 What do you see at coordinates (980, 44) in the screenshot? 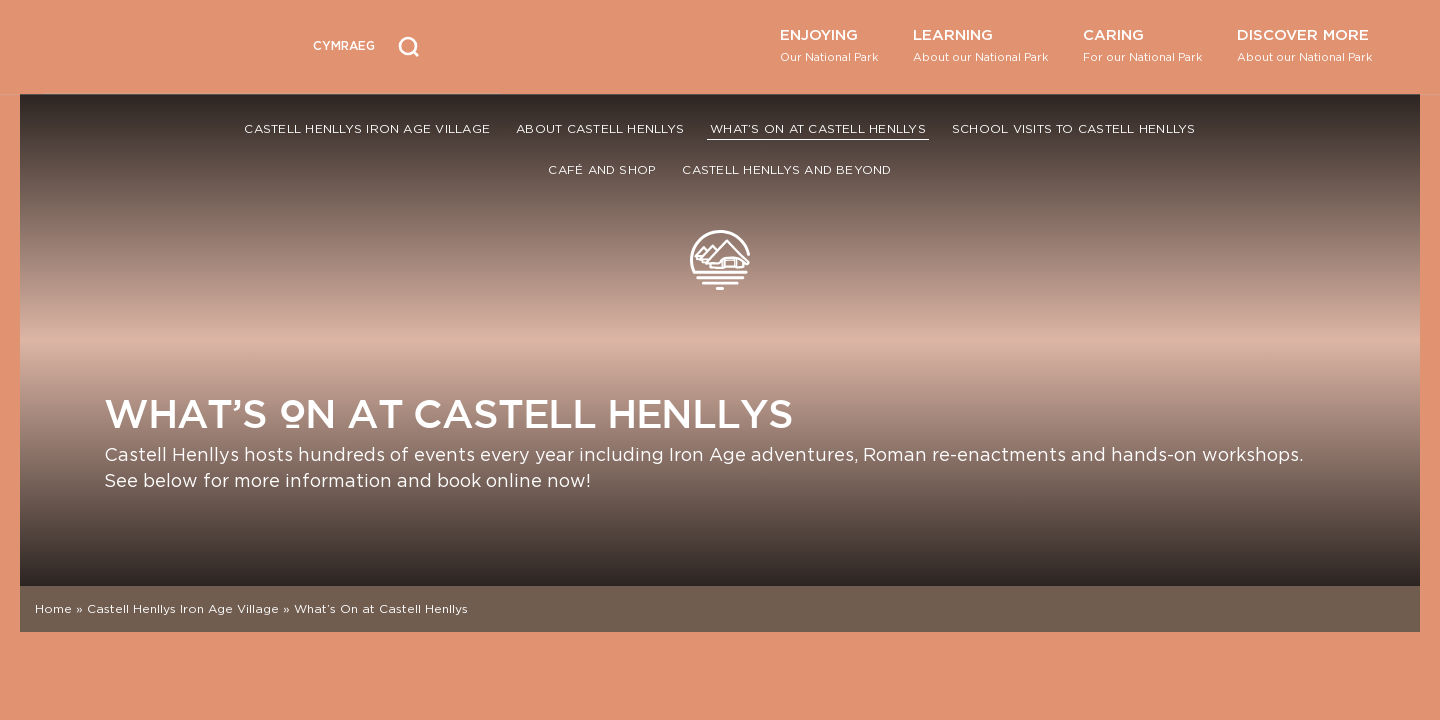
I see `Learning` at bounding box center [980, 44].